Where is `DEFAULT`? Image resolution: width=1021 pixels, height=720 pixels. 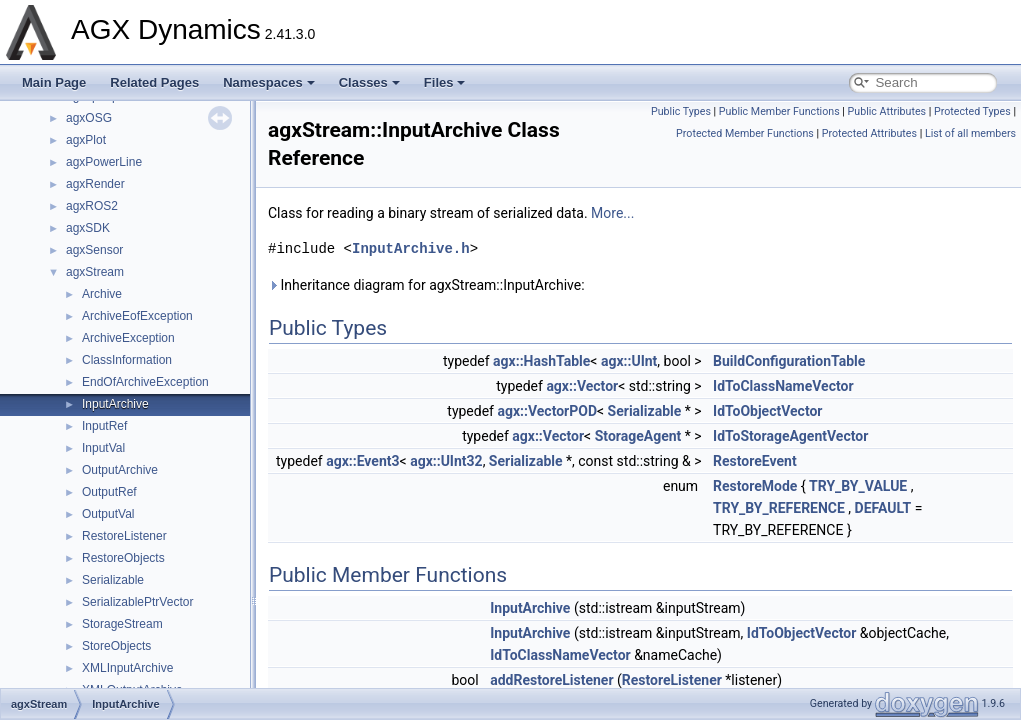
DEFAULT is located at coordinates (883, 508).